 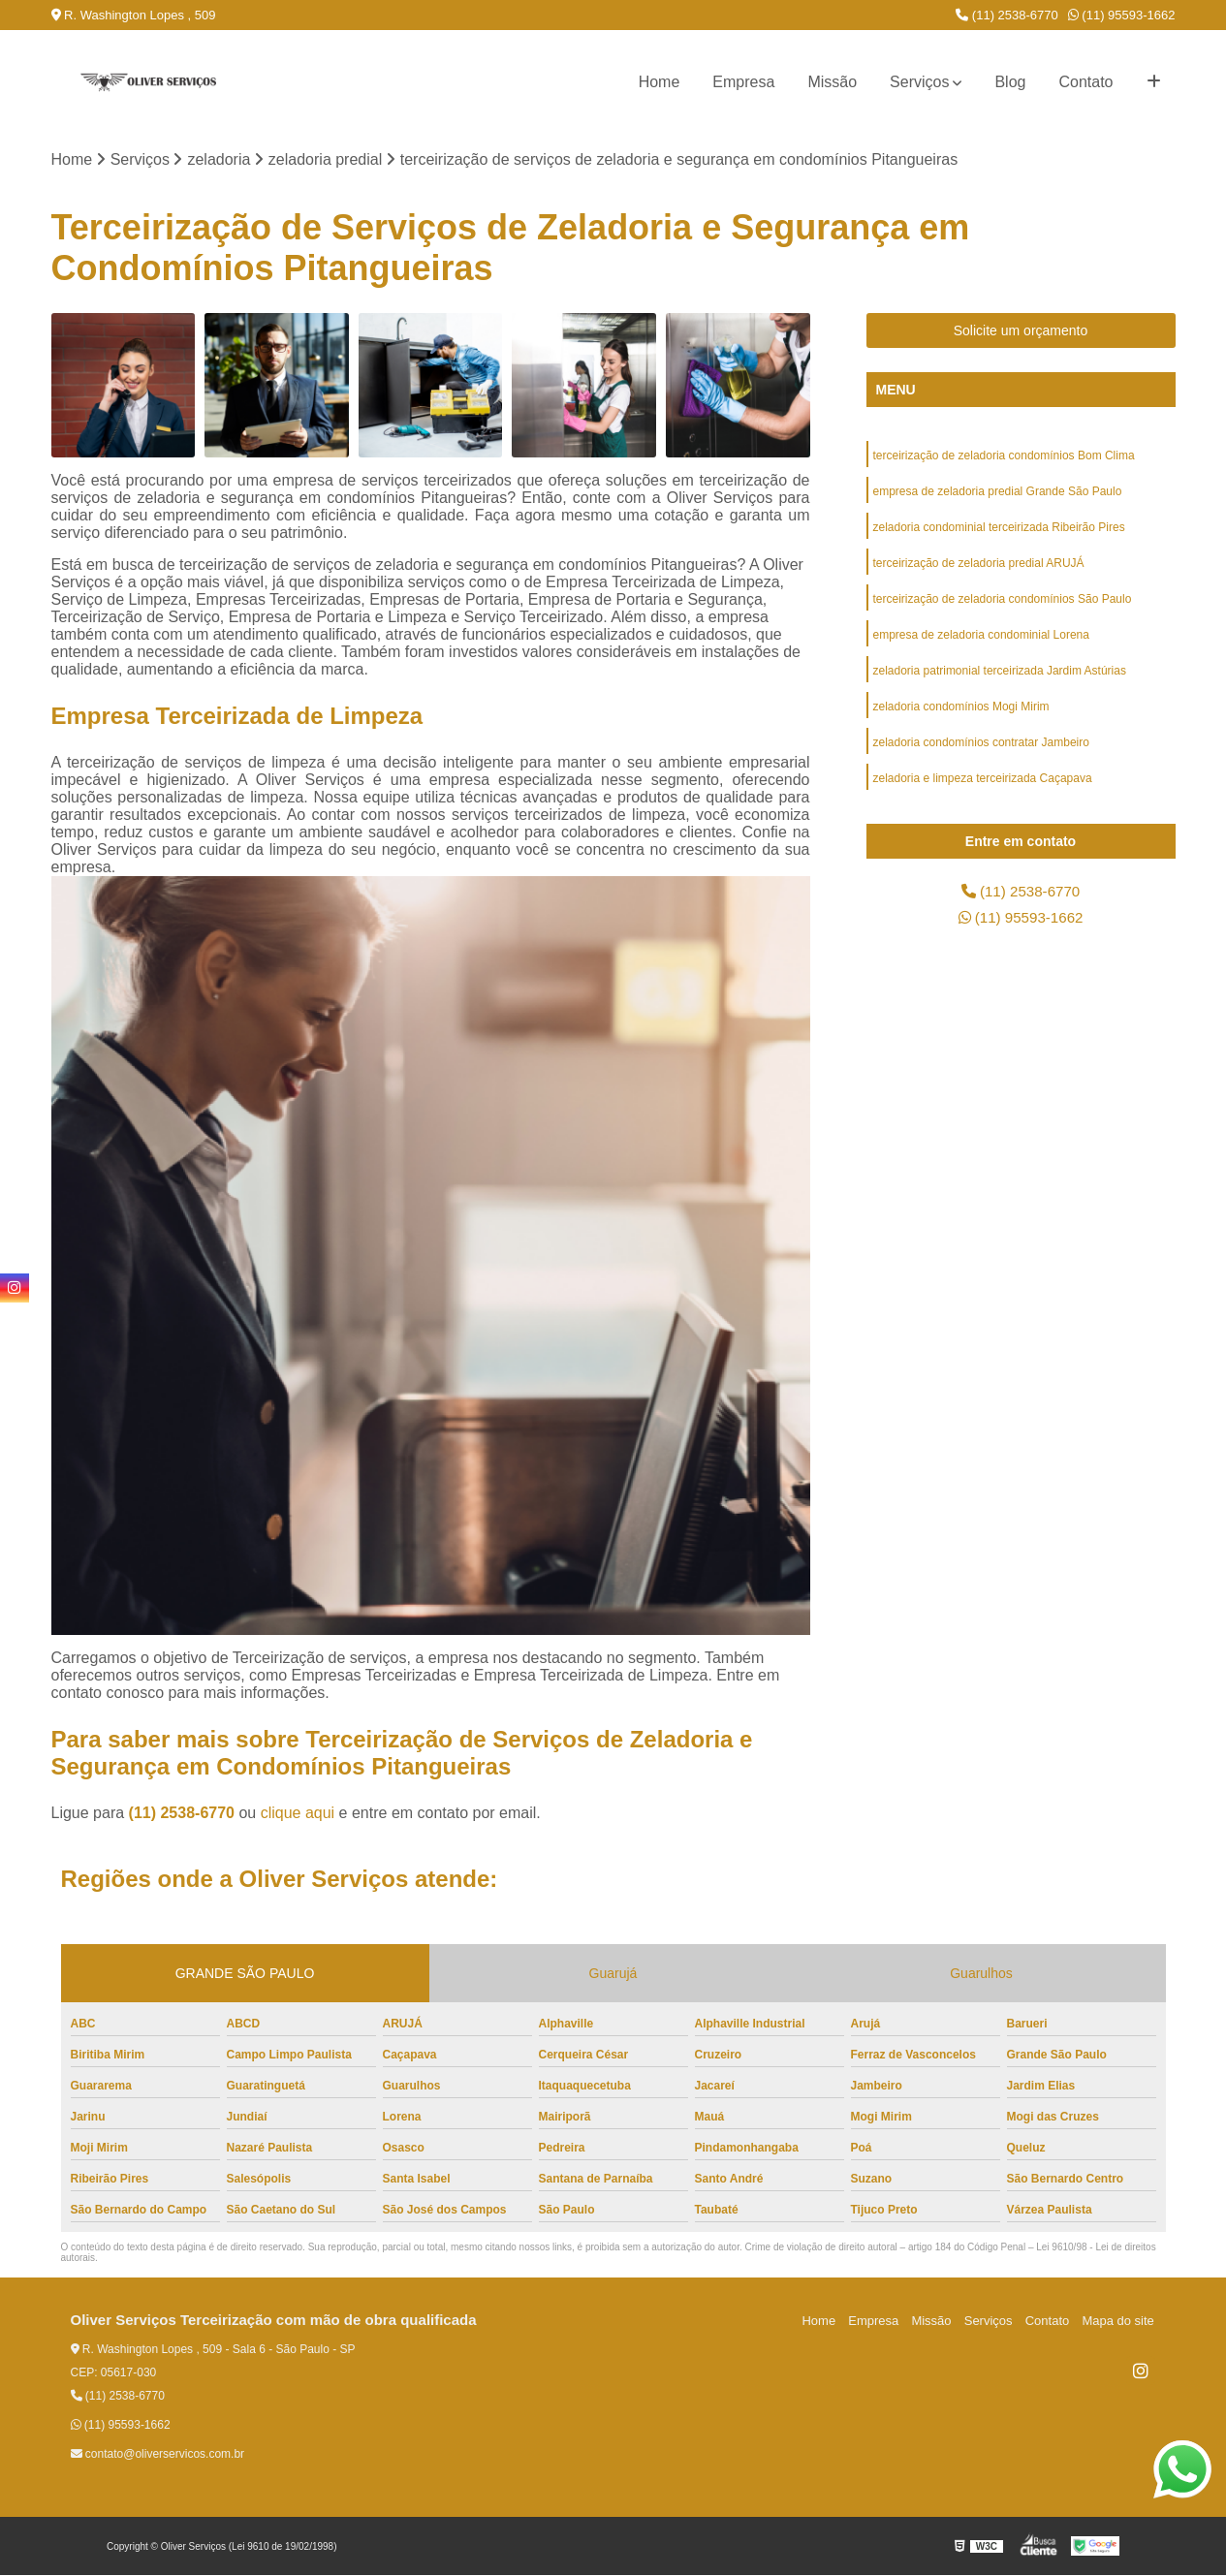 I want to click on zeladoria condominial terceirizada Ribeirão Pires, so click(x=999, y=530).